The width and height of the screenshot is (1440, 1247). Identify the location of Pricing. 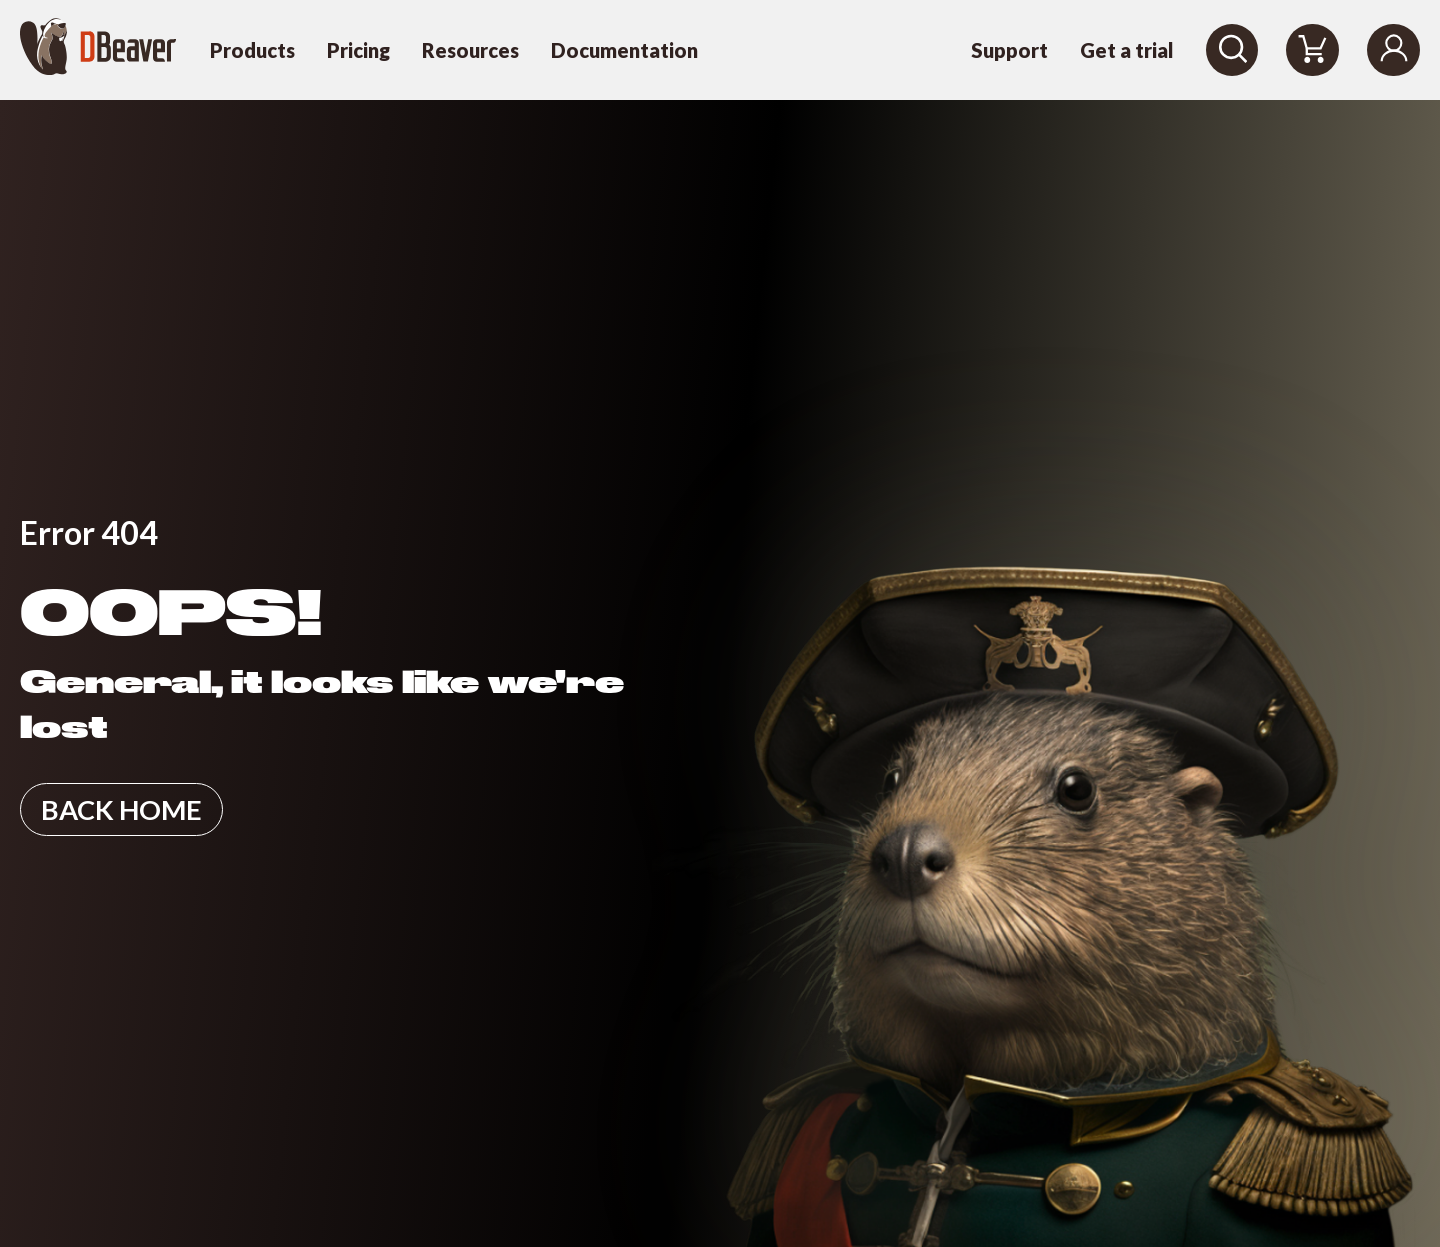
(358, 50).